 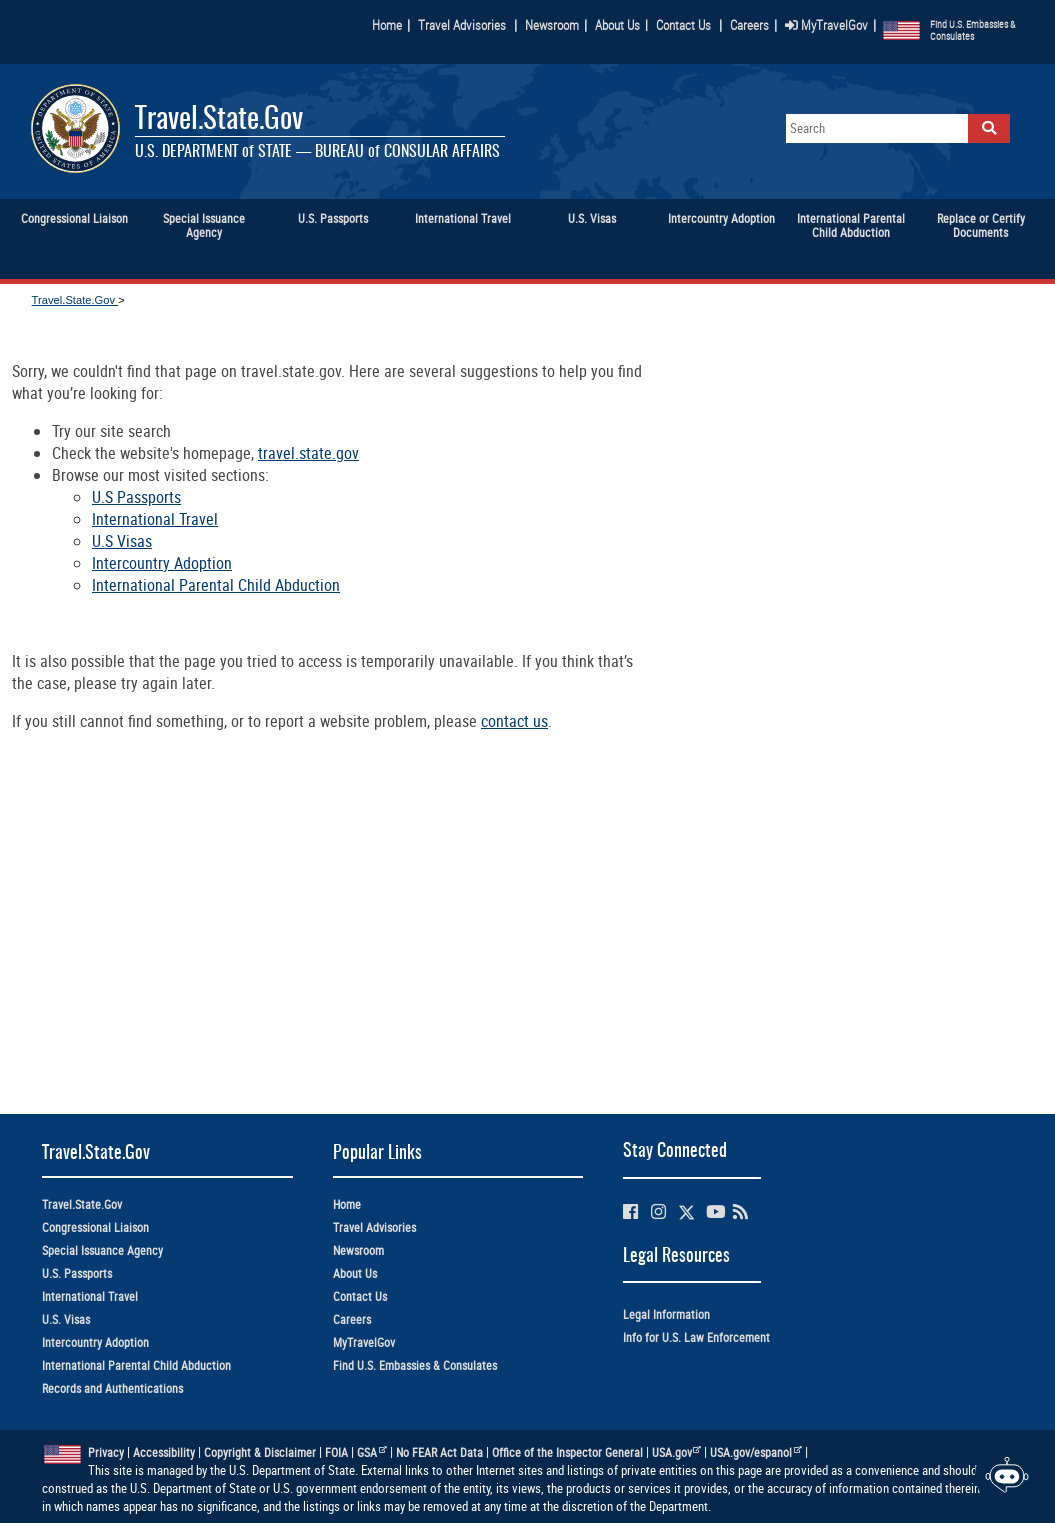 I want to click on contact us, so click(x=514, y=721).